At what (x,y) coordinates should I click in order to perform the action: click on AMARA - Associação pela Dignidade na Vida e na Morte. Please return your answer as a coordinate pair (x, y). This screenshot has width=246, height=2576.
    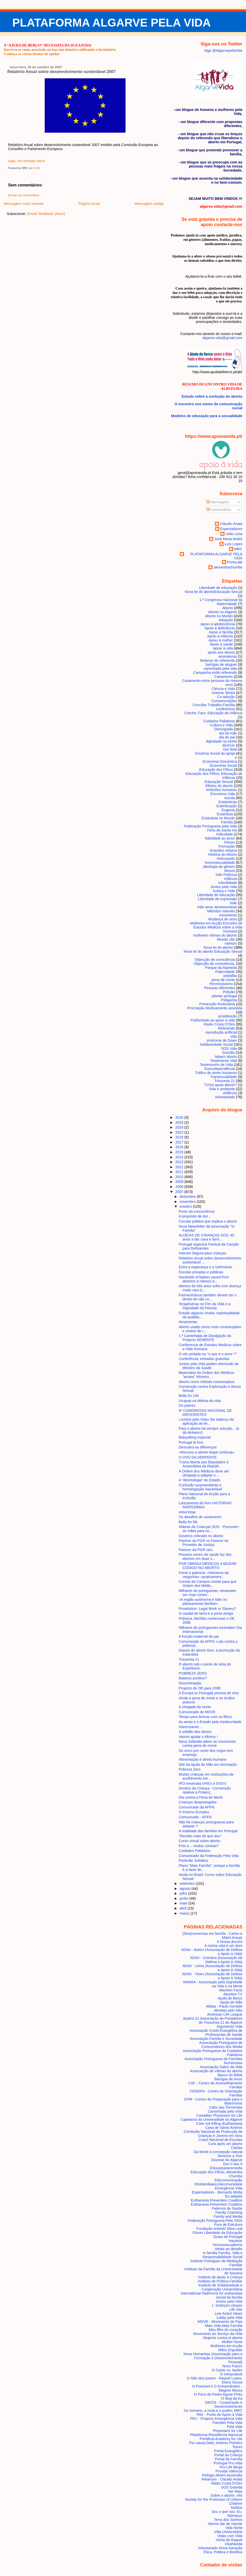
    Looking at the image, I should click on (212, 1984).